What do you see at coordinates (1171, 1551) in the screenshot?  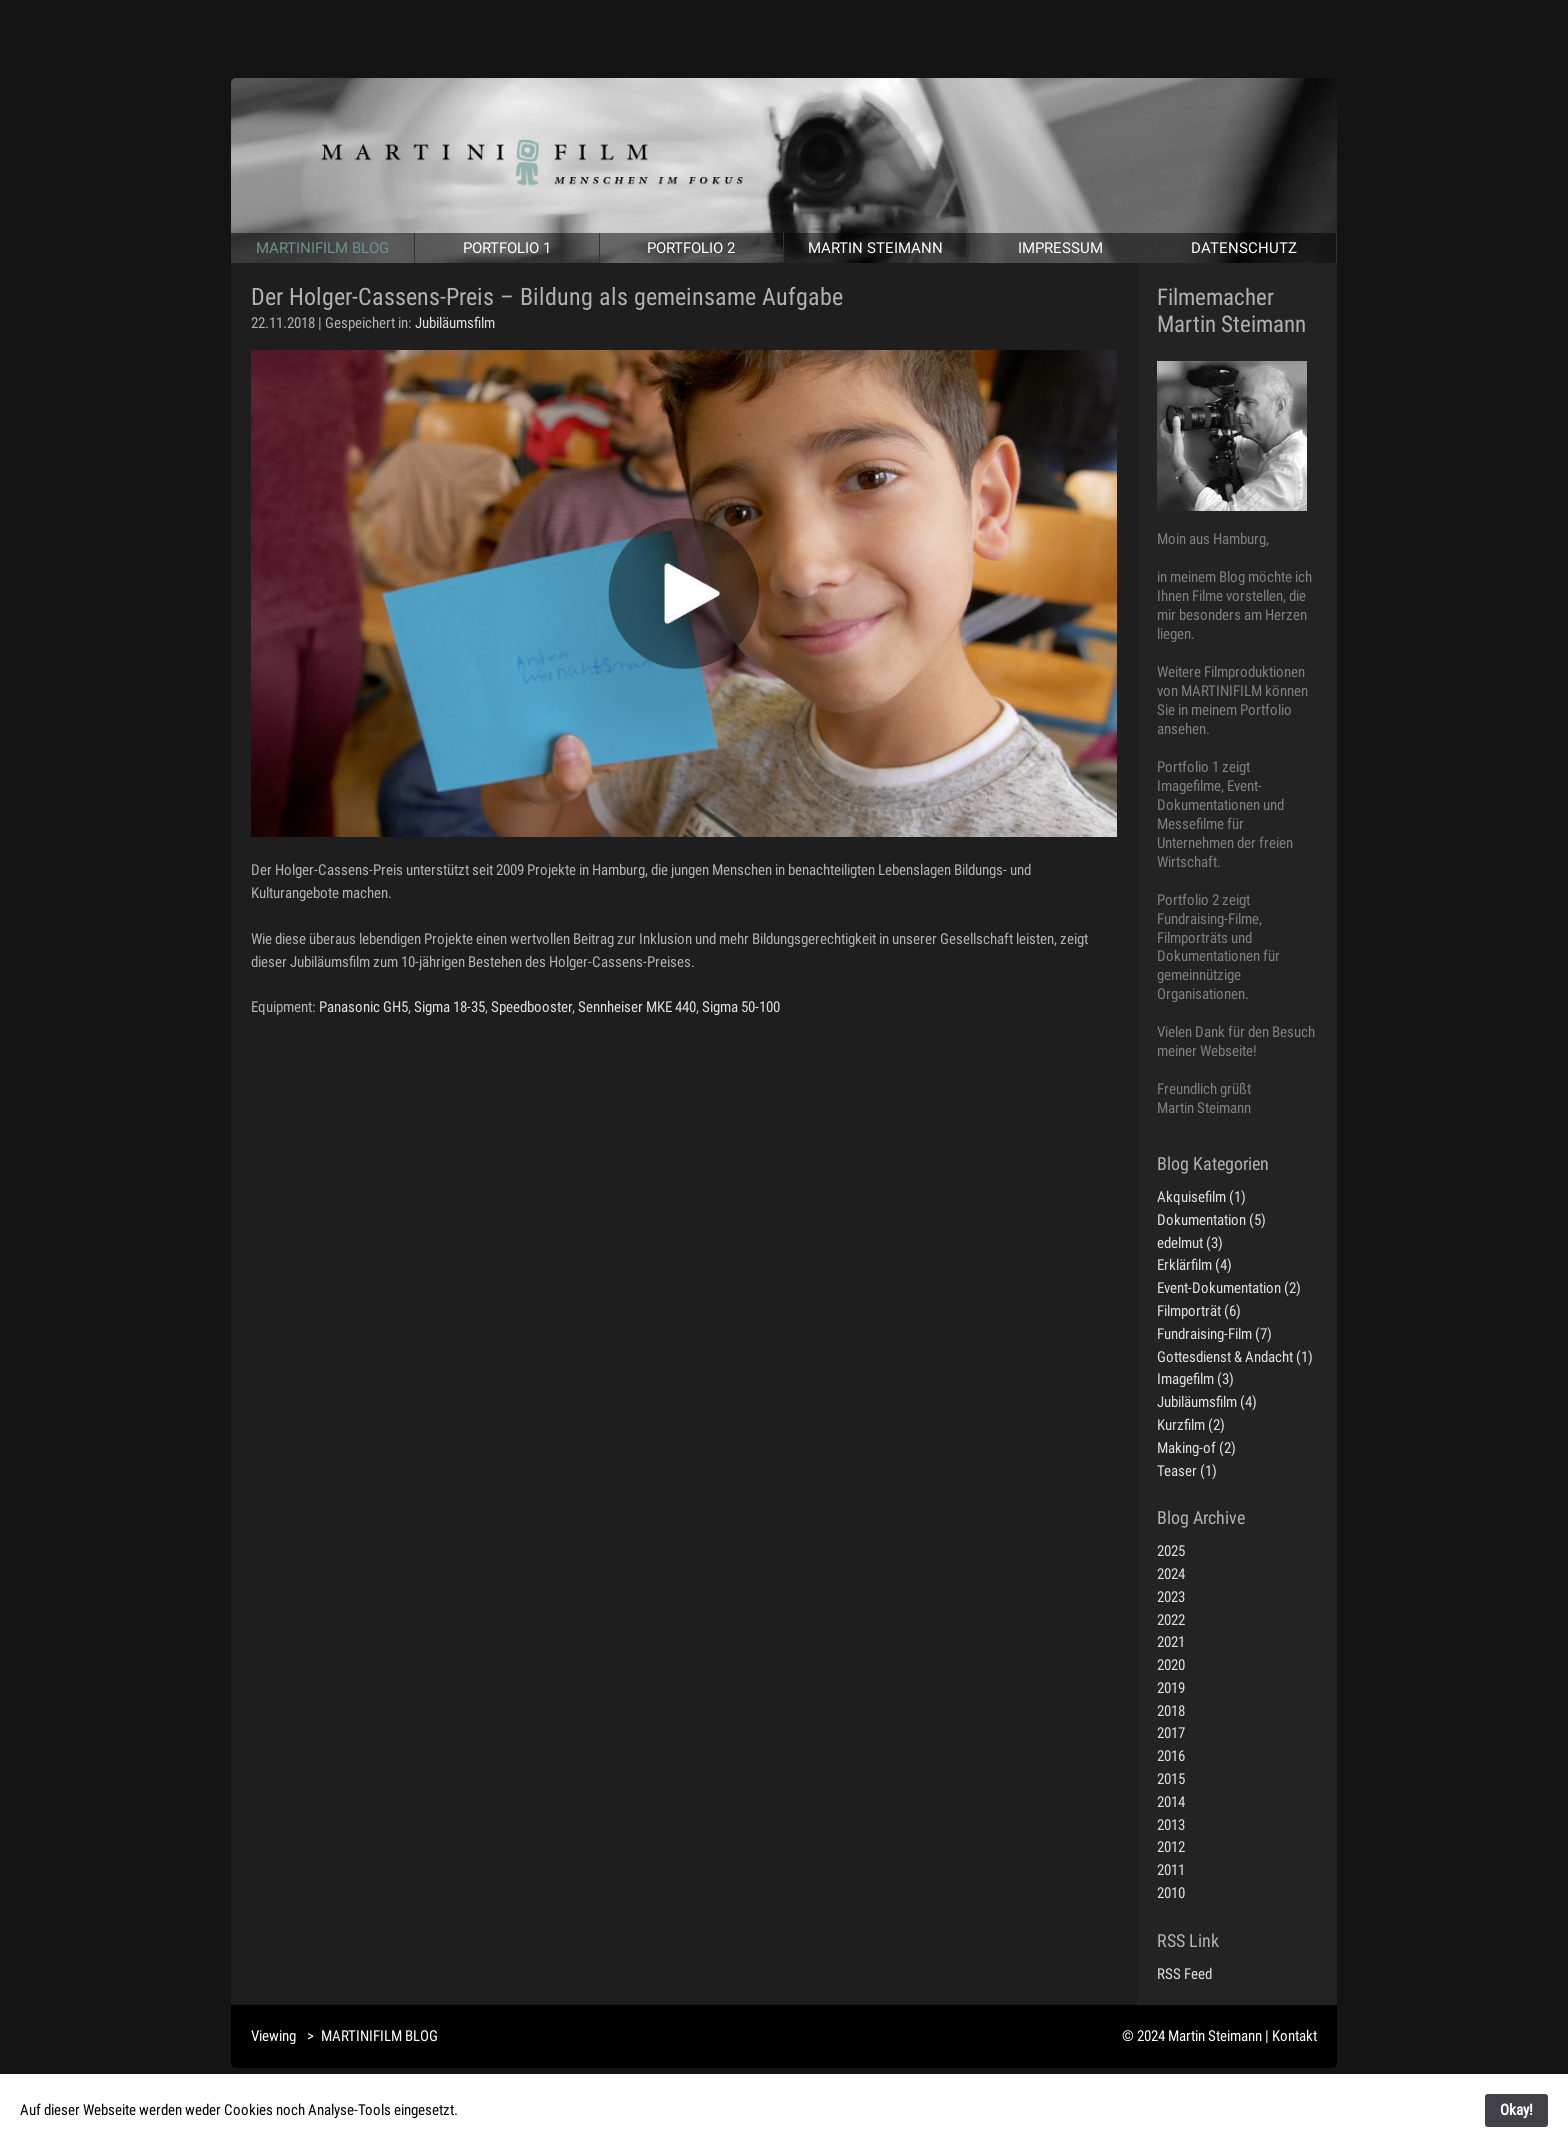 I see `2025` at bounding box center [1171, 1551].